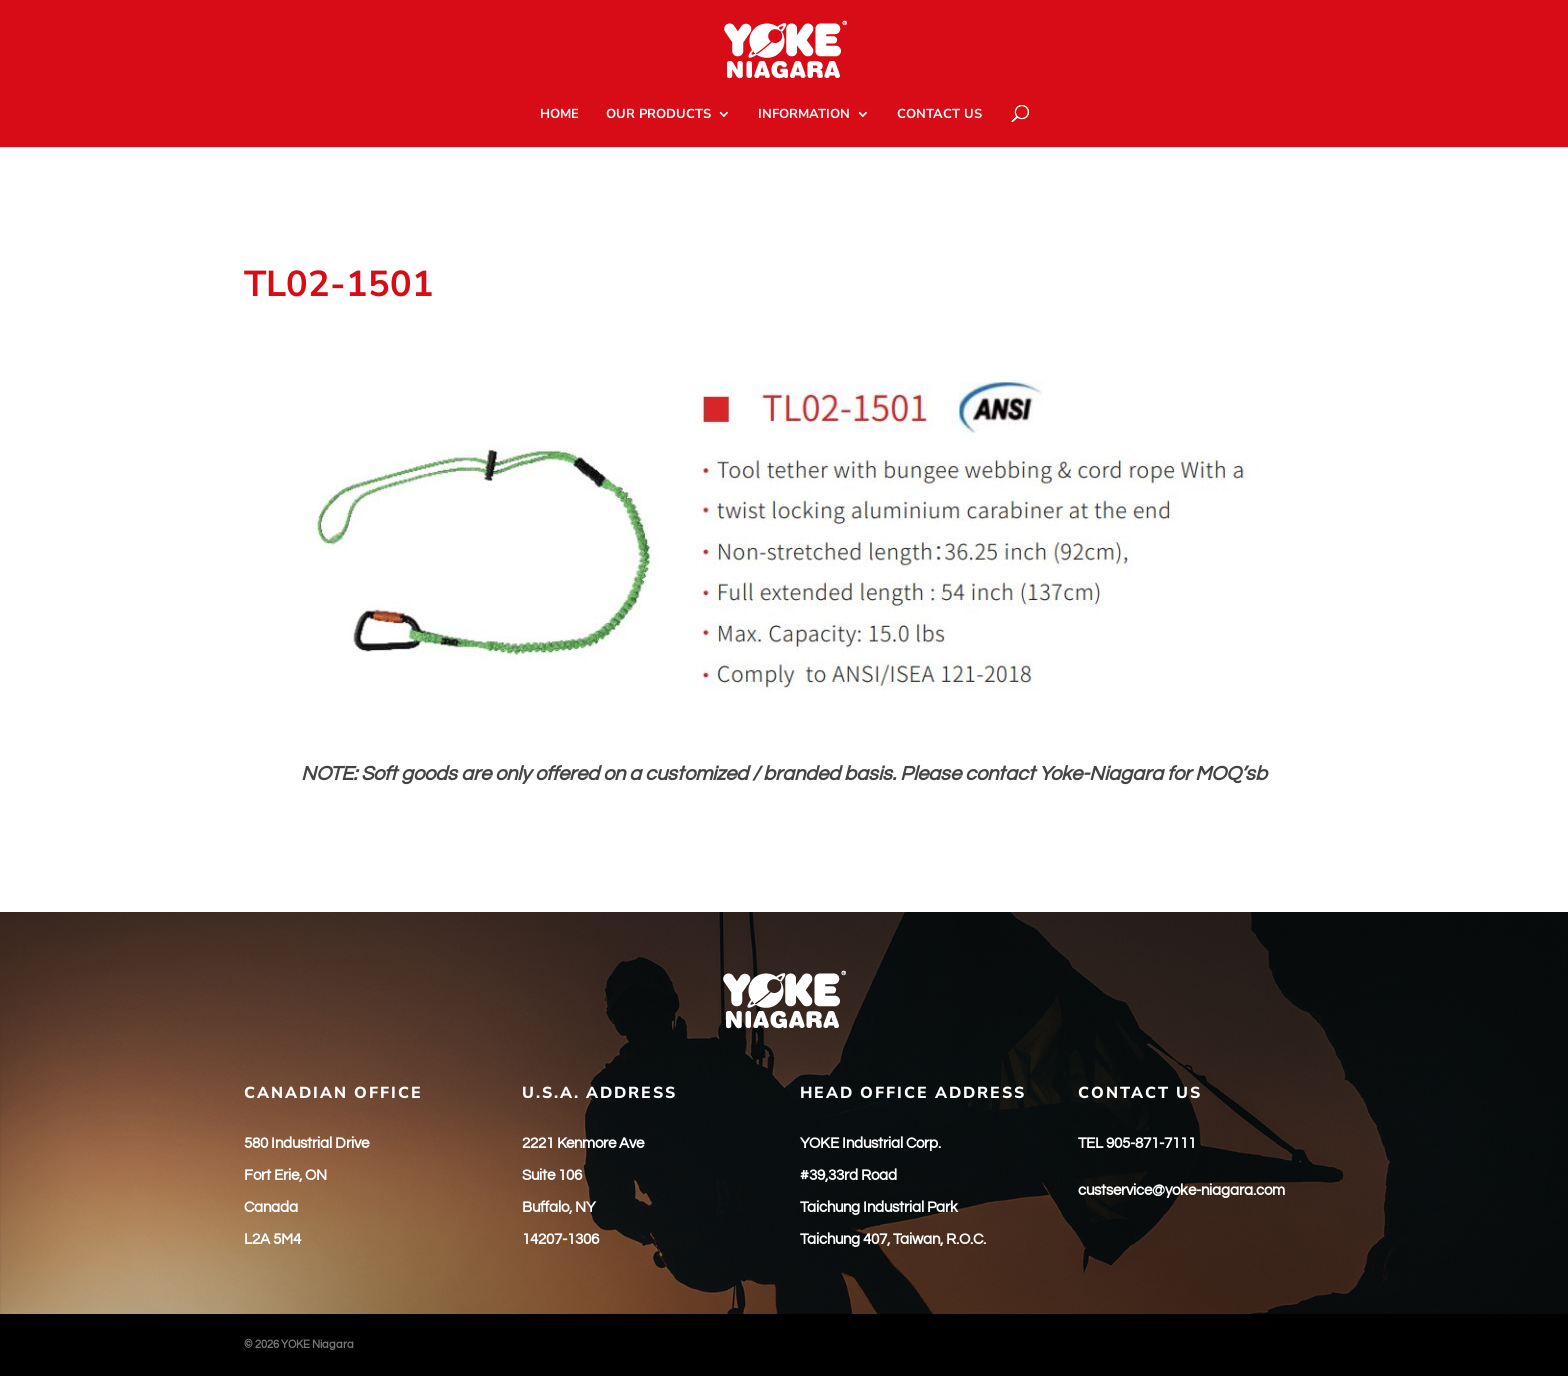  Describe the element at coordinates (804, 115) in the screenshot. I see `INFORMATION` at that location.